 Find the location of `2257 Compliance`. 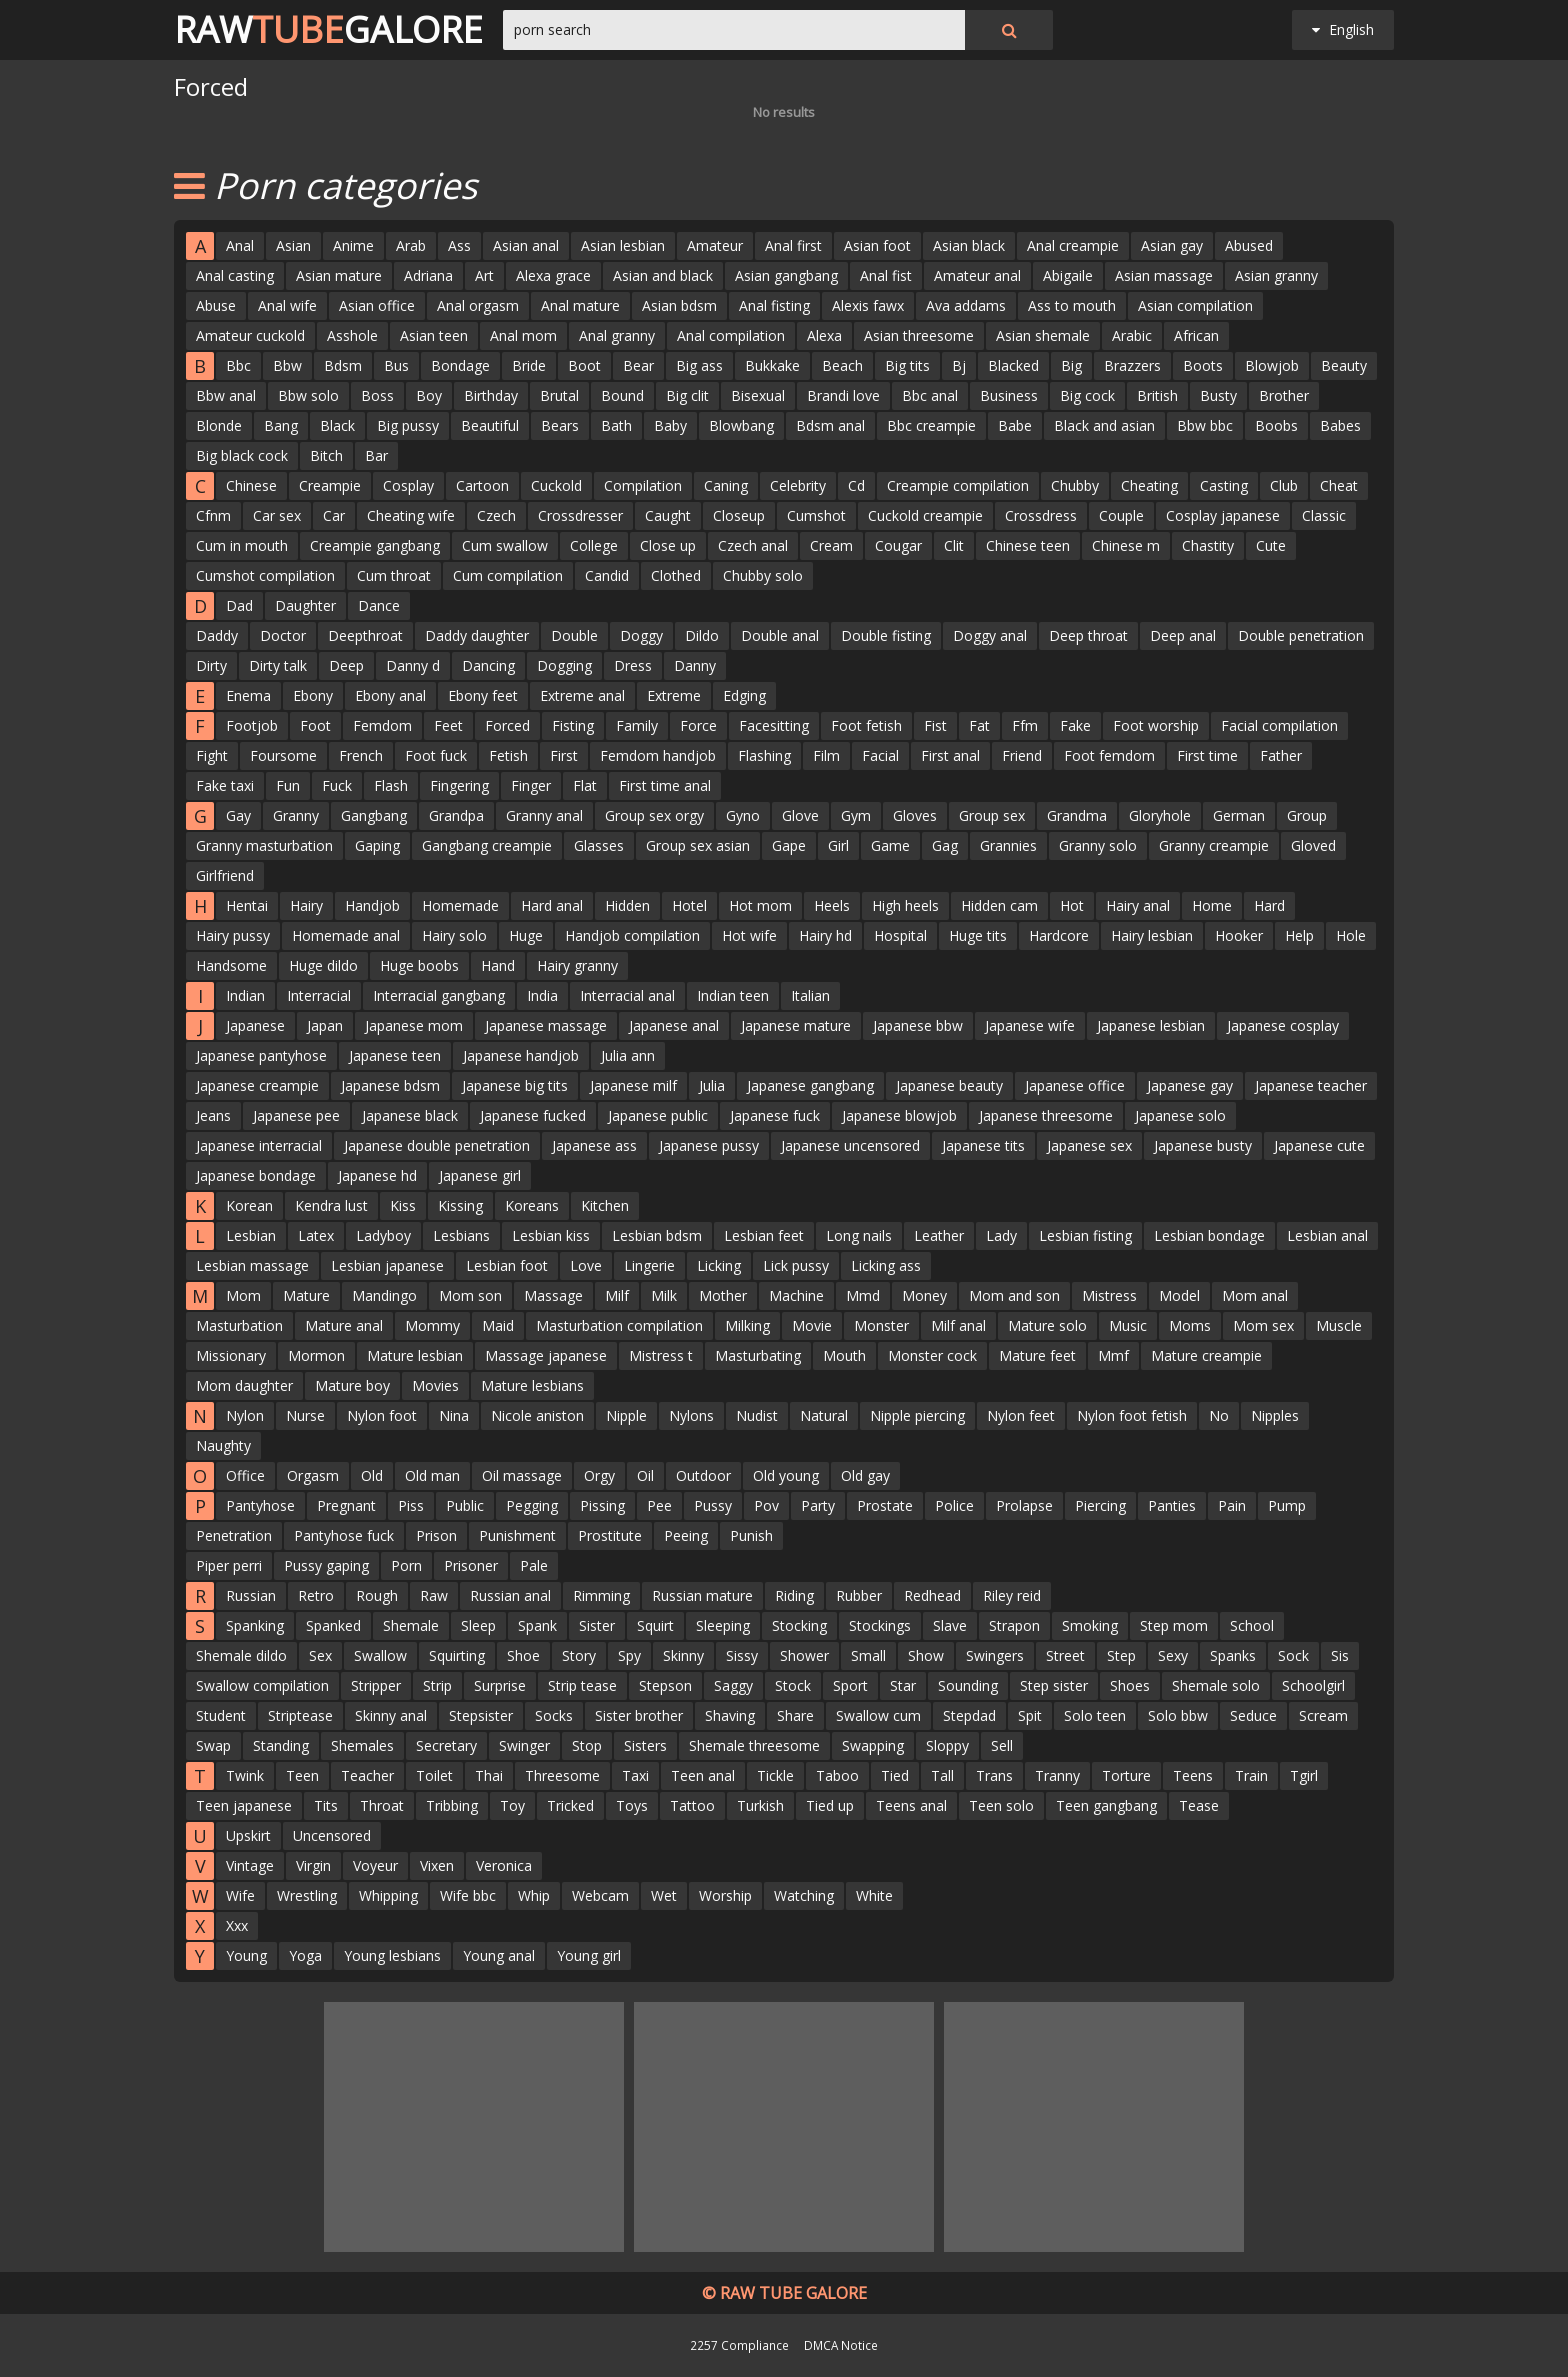

2257 Compliance is located at coordinates (739, 2345).